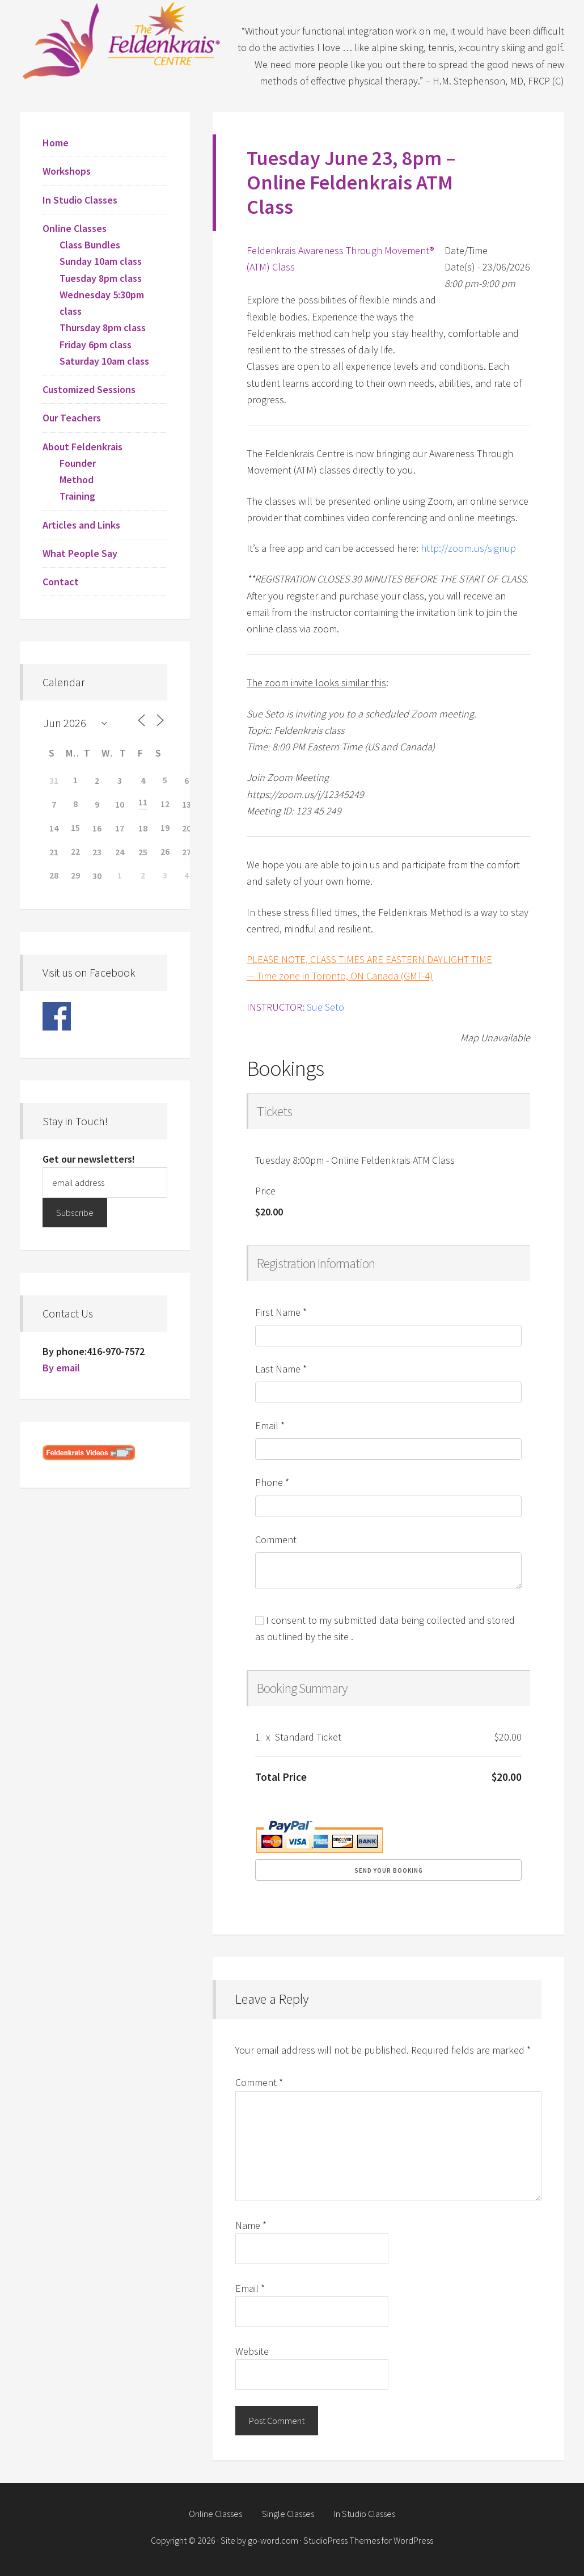 The width and height of the screenshot is (584, 2576). Describe the element at coordinates (77, 479) in the screenshot. I see `Method` at that location.